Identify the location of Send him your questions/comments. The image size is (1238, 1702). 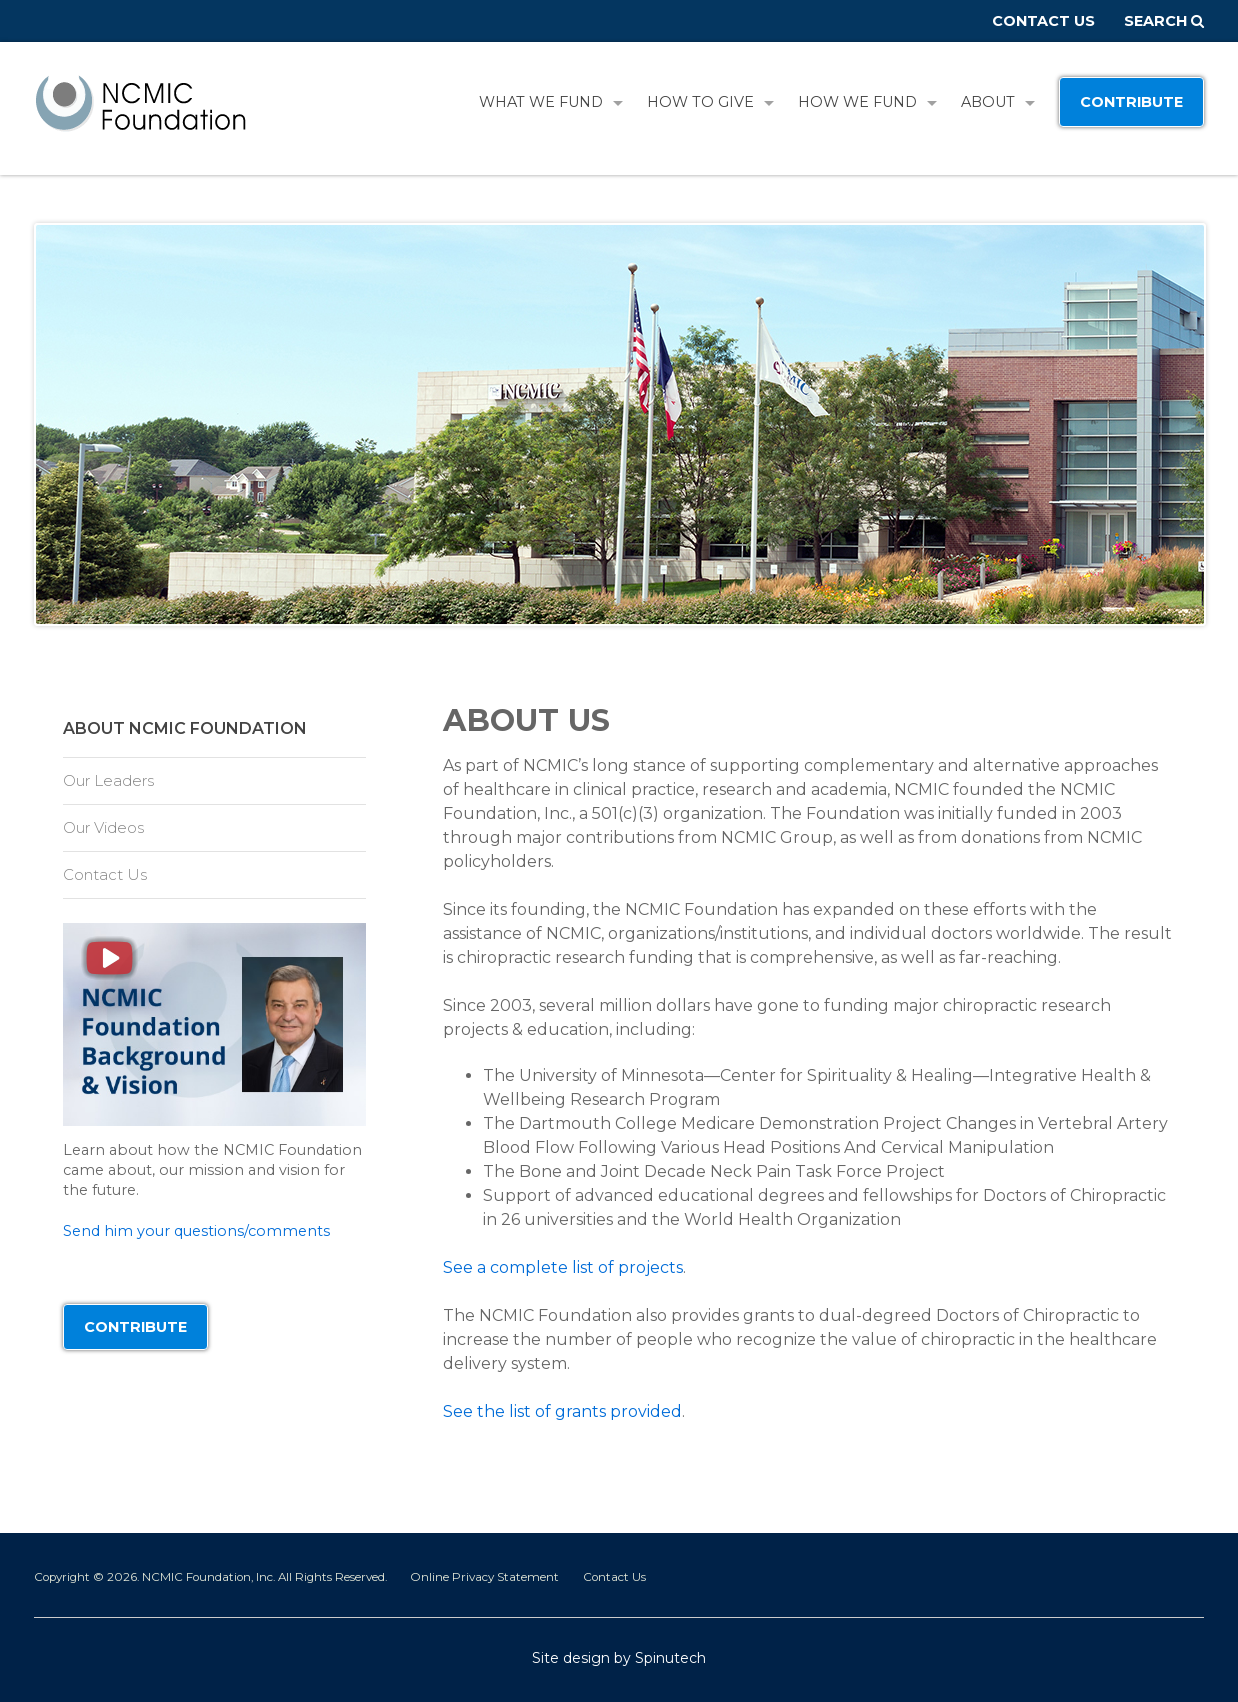
(196, 1231).